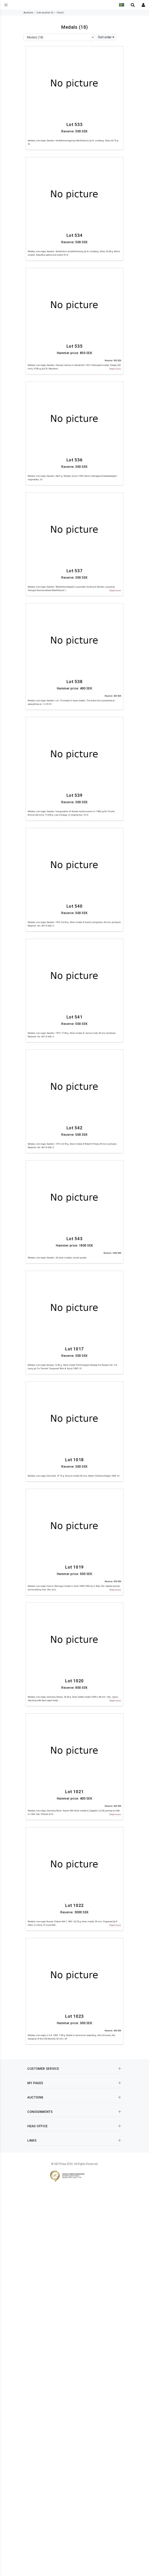 The width and height of the screenshot is (149, 2576). What do you see at coordinates (28, 12) in the screenshot?
I see `Auctions` at bounding box center [28, 12].